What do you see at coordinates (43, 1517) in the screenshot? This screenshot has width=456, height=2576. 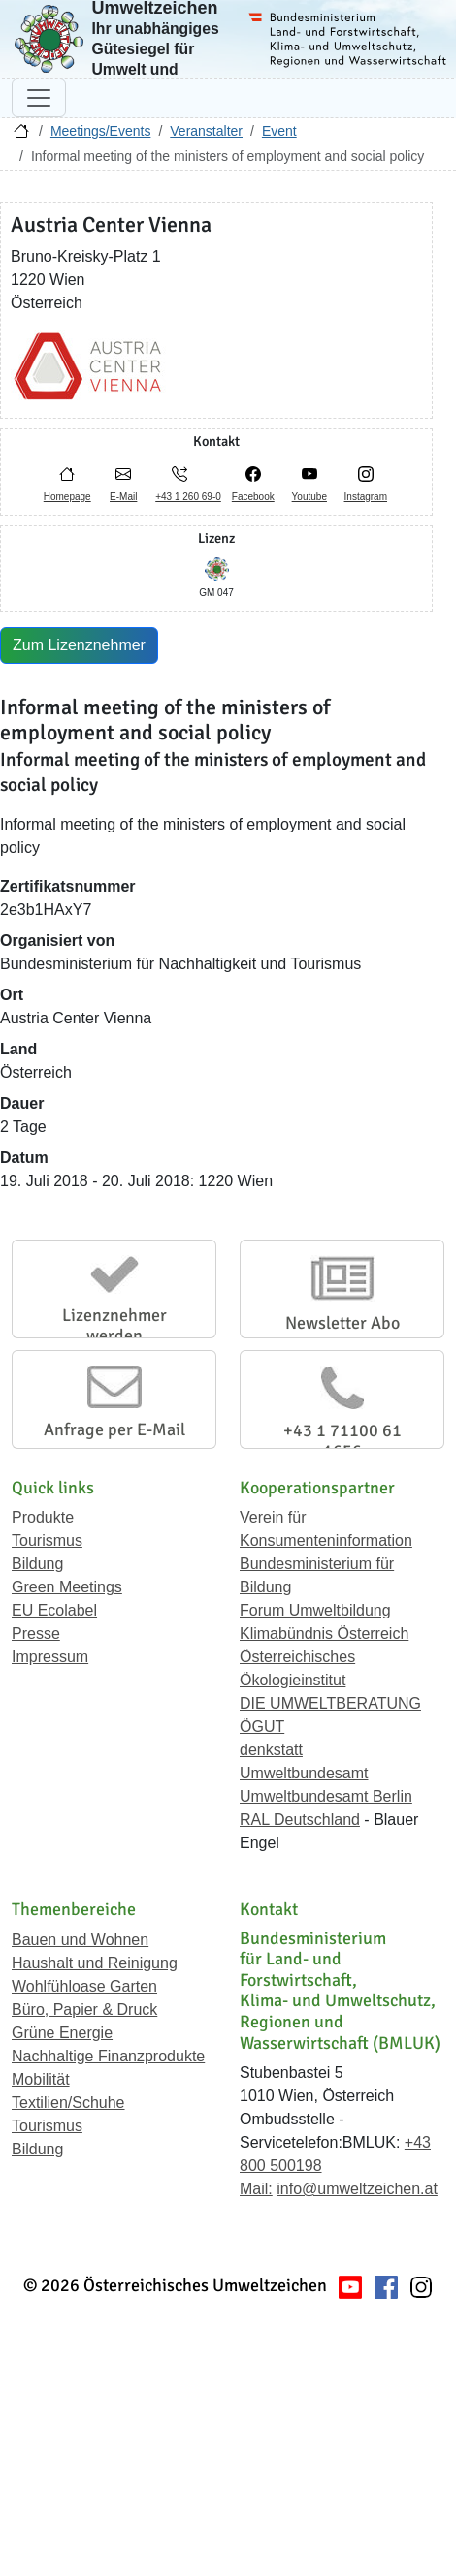 I see `Produkte` at bounding box center [43, 1517].